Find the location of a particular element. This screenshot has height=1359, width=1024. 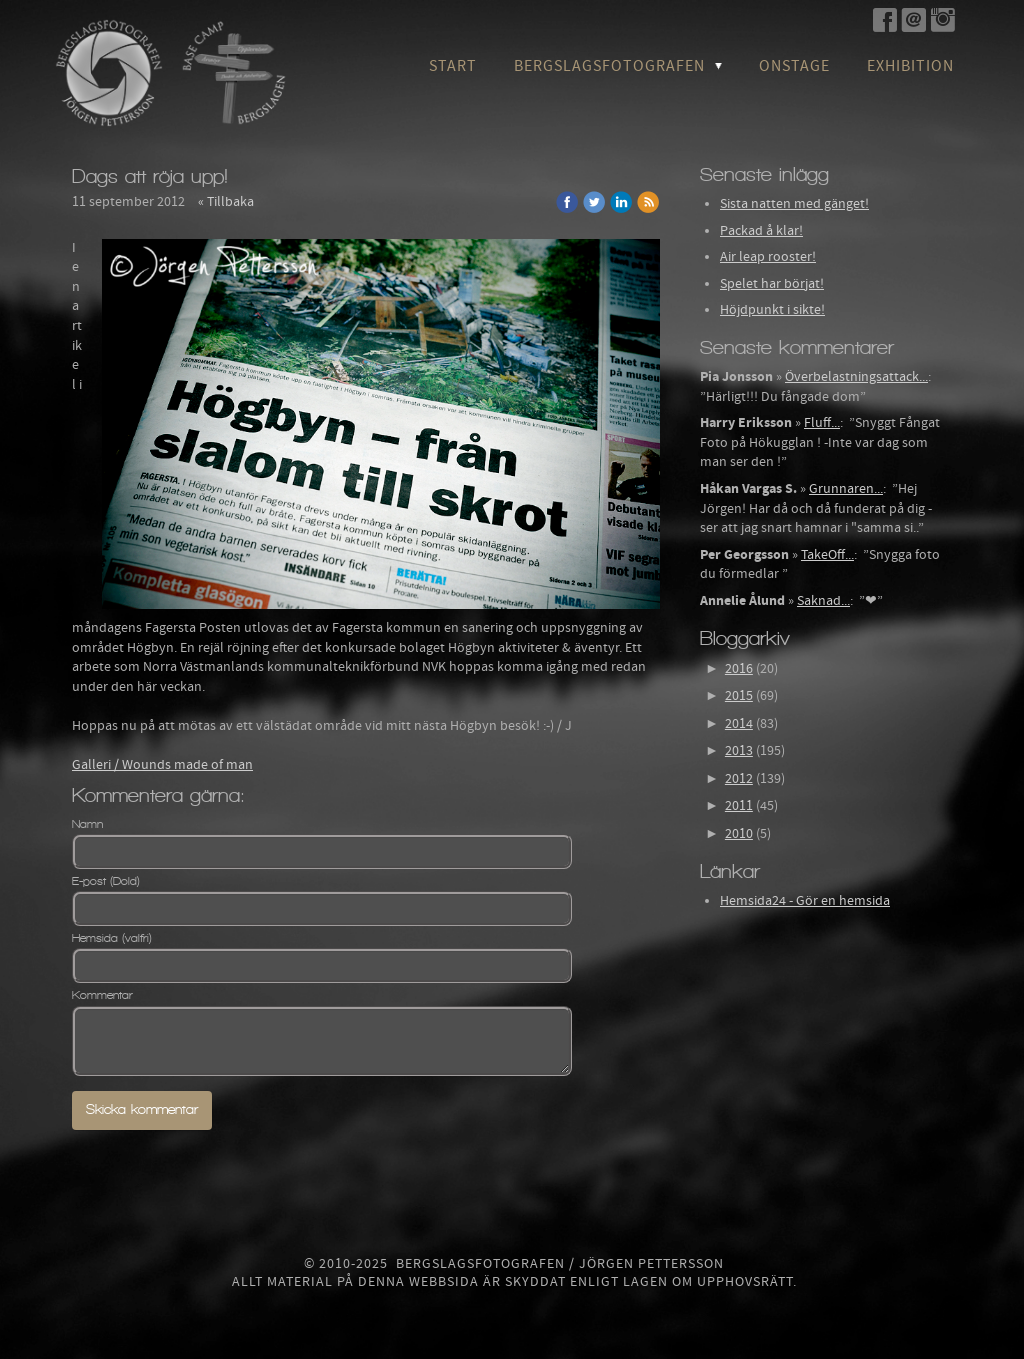

Kommentar is located at coordinates (102, 995).